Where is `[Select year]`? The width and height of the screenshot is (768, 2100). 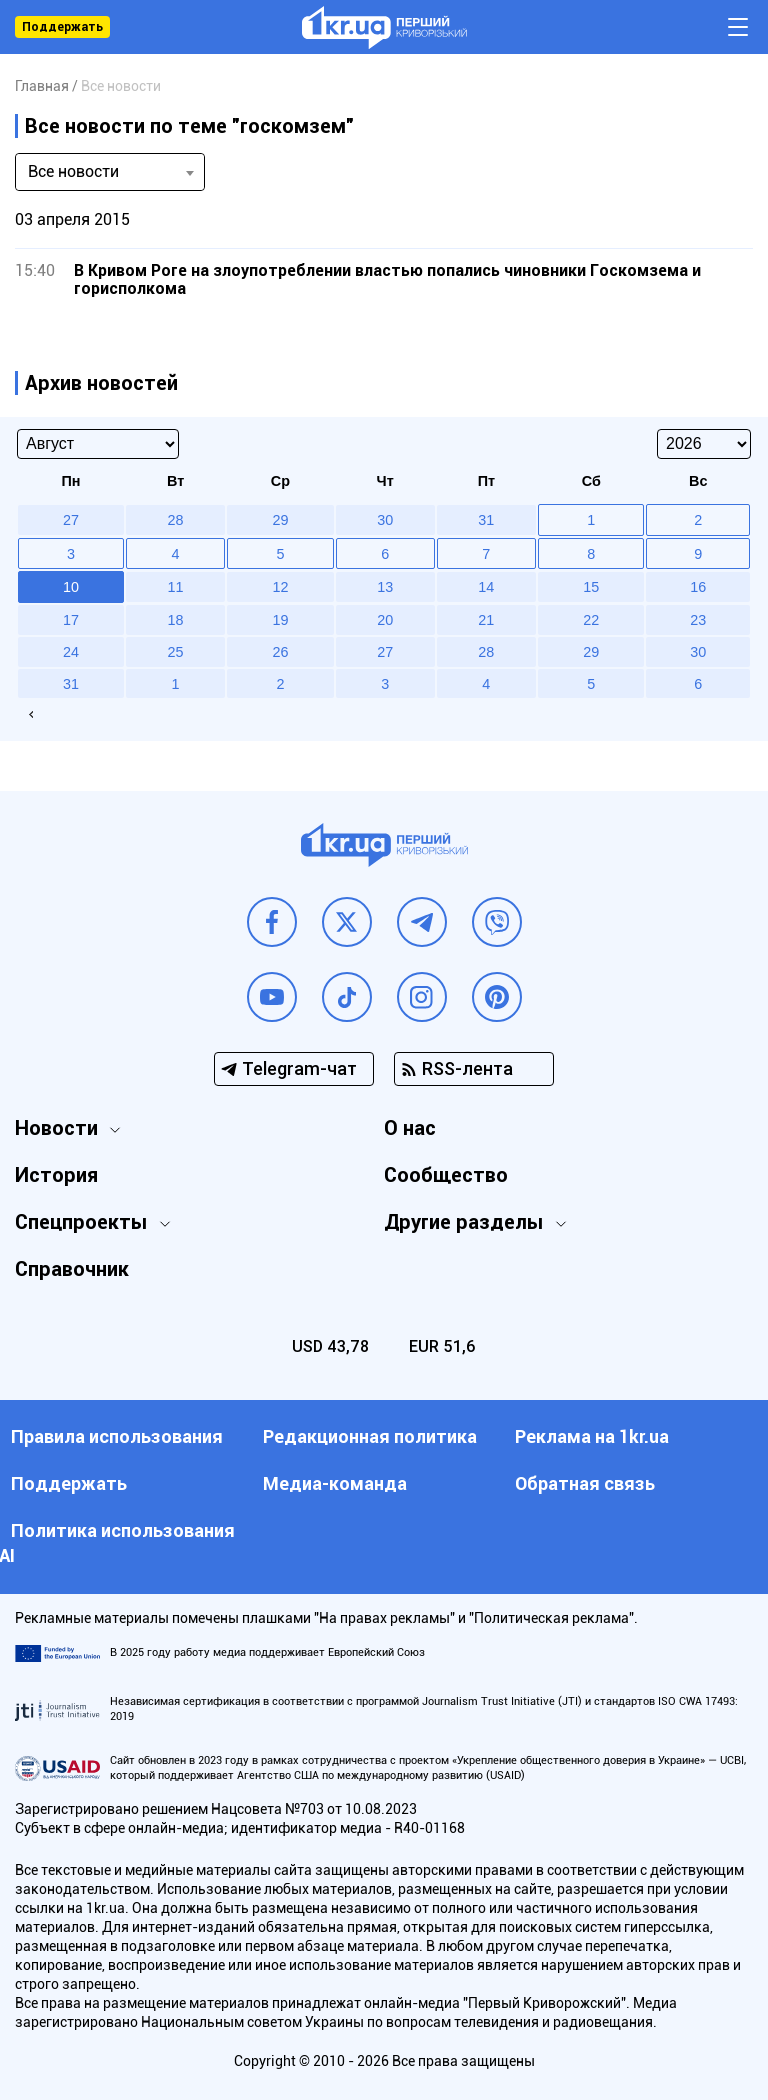
[Select year] is located at coordinates (704, 444).